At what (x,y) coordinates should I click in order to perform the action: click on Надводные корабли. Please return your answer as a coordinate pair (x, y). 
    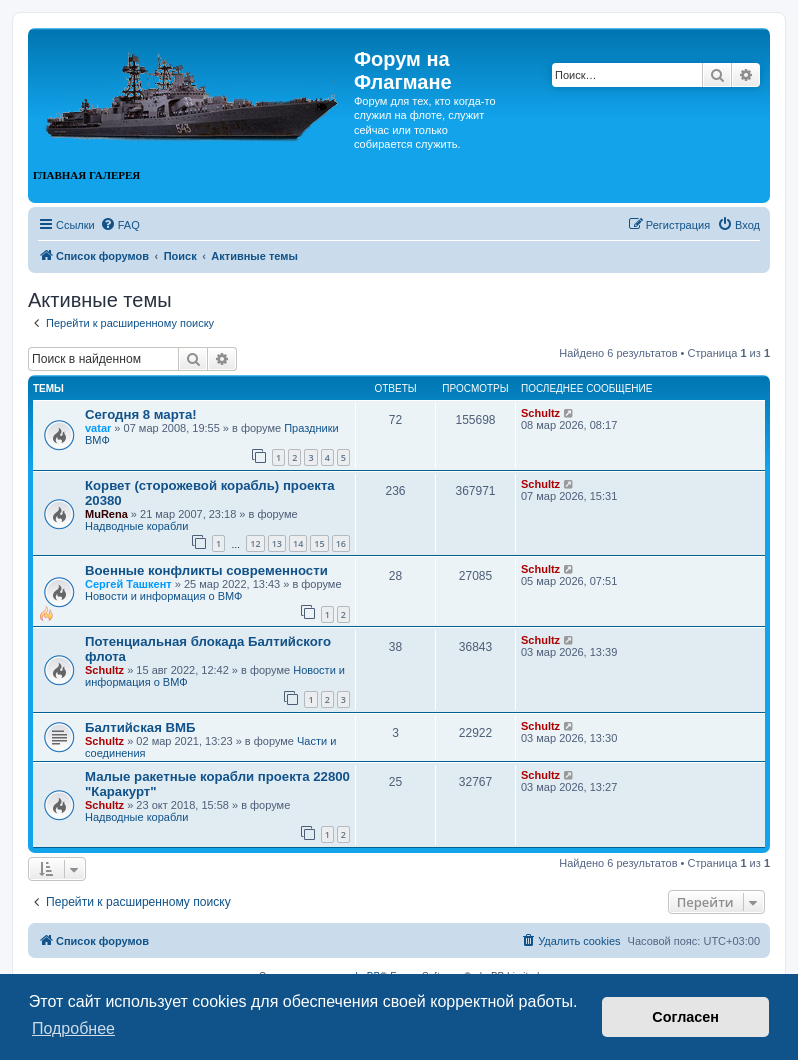
    Looking at the image, I should click on (136, 526).